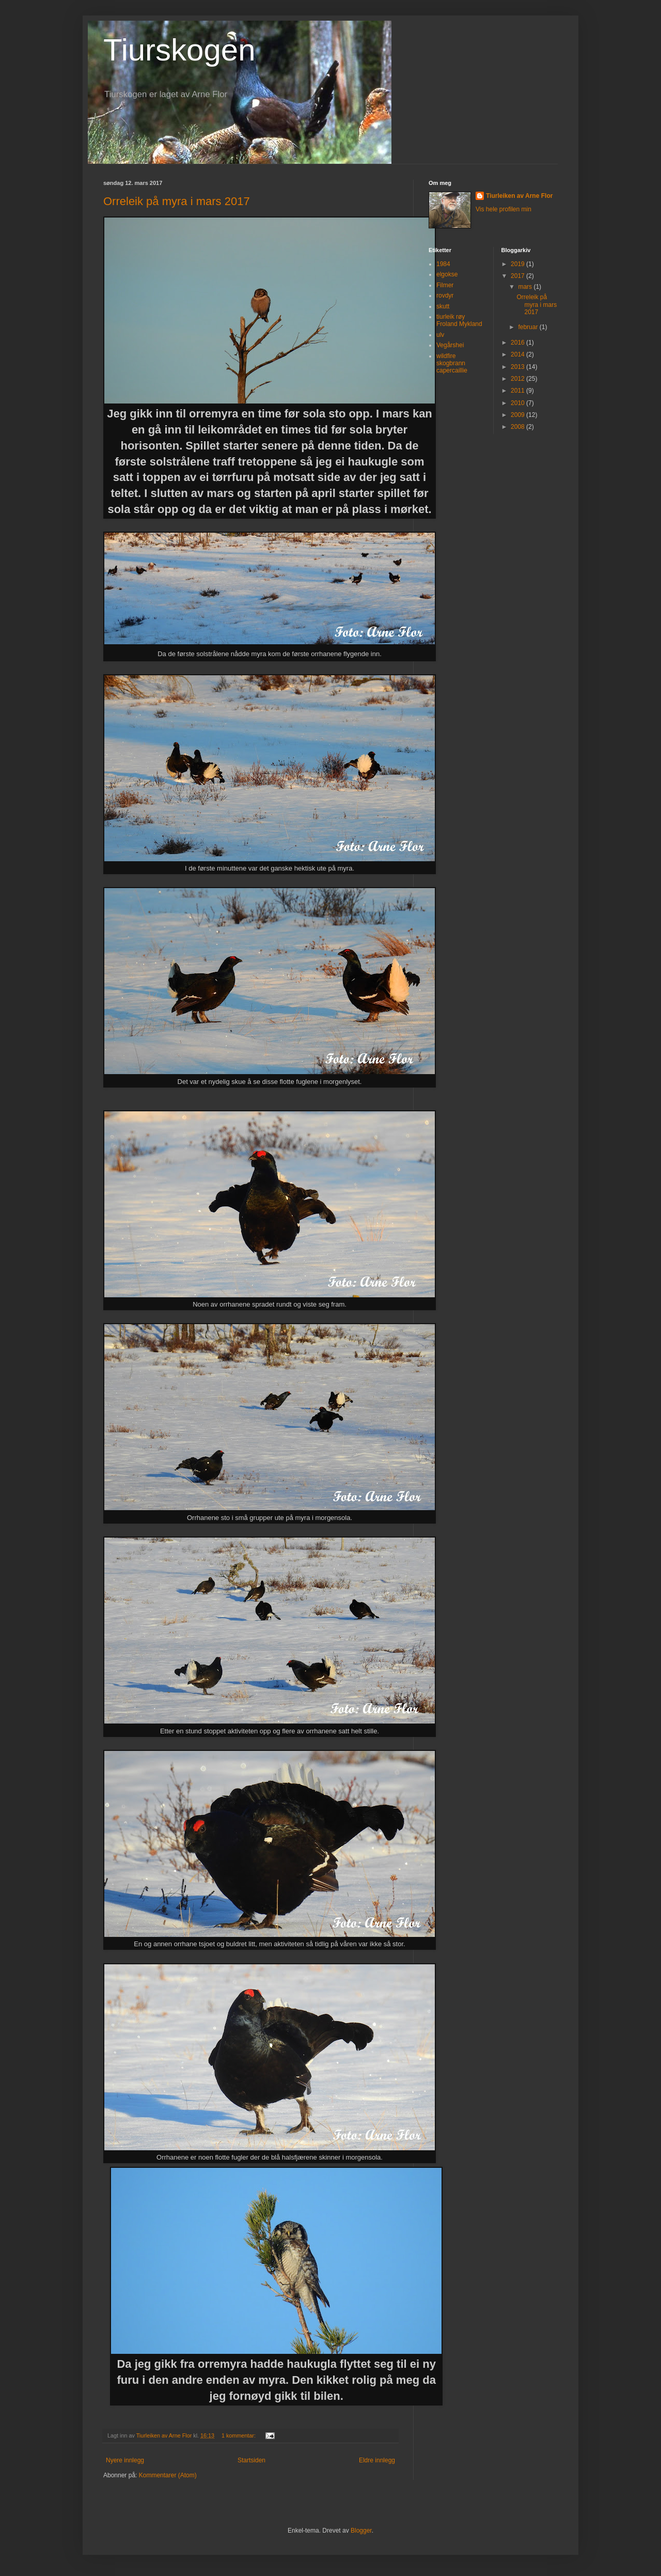  What do you see at coordinates (518, 354) in the screenshot?
I see `2014` at bounding box center [518, 354].